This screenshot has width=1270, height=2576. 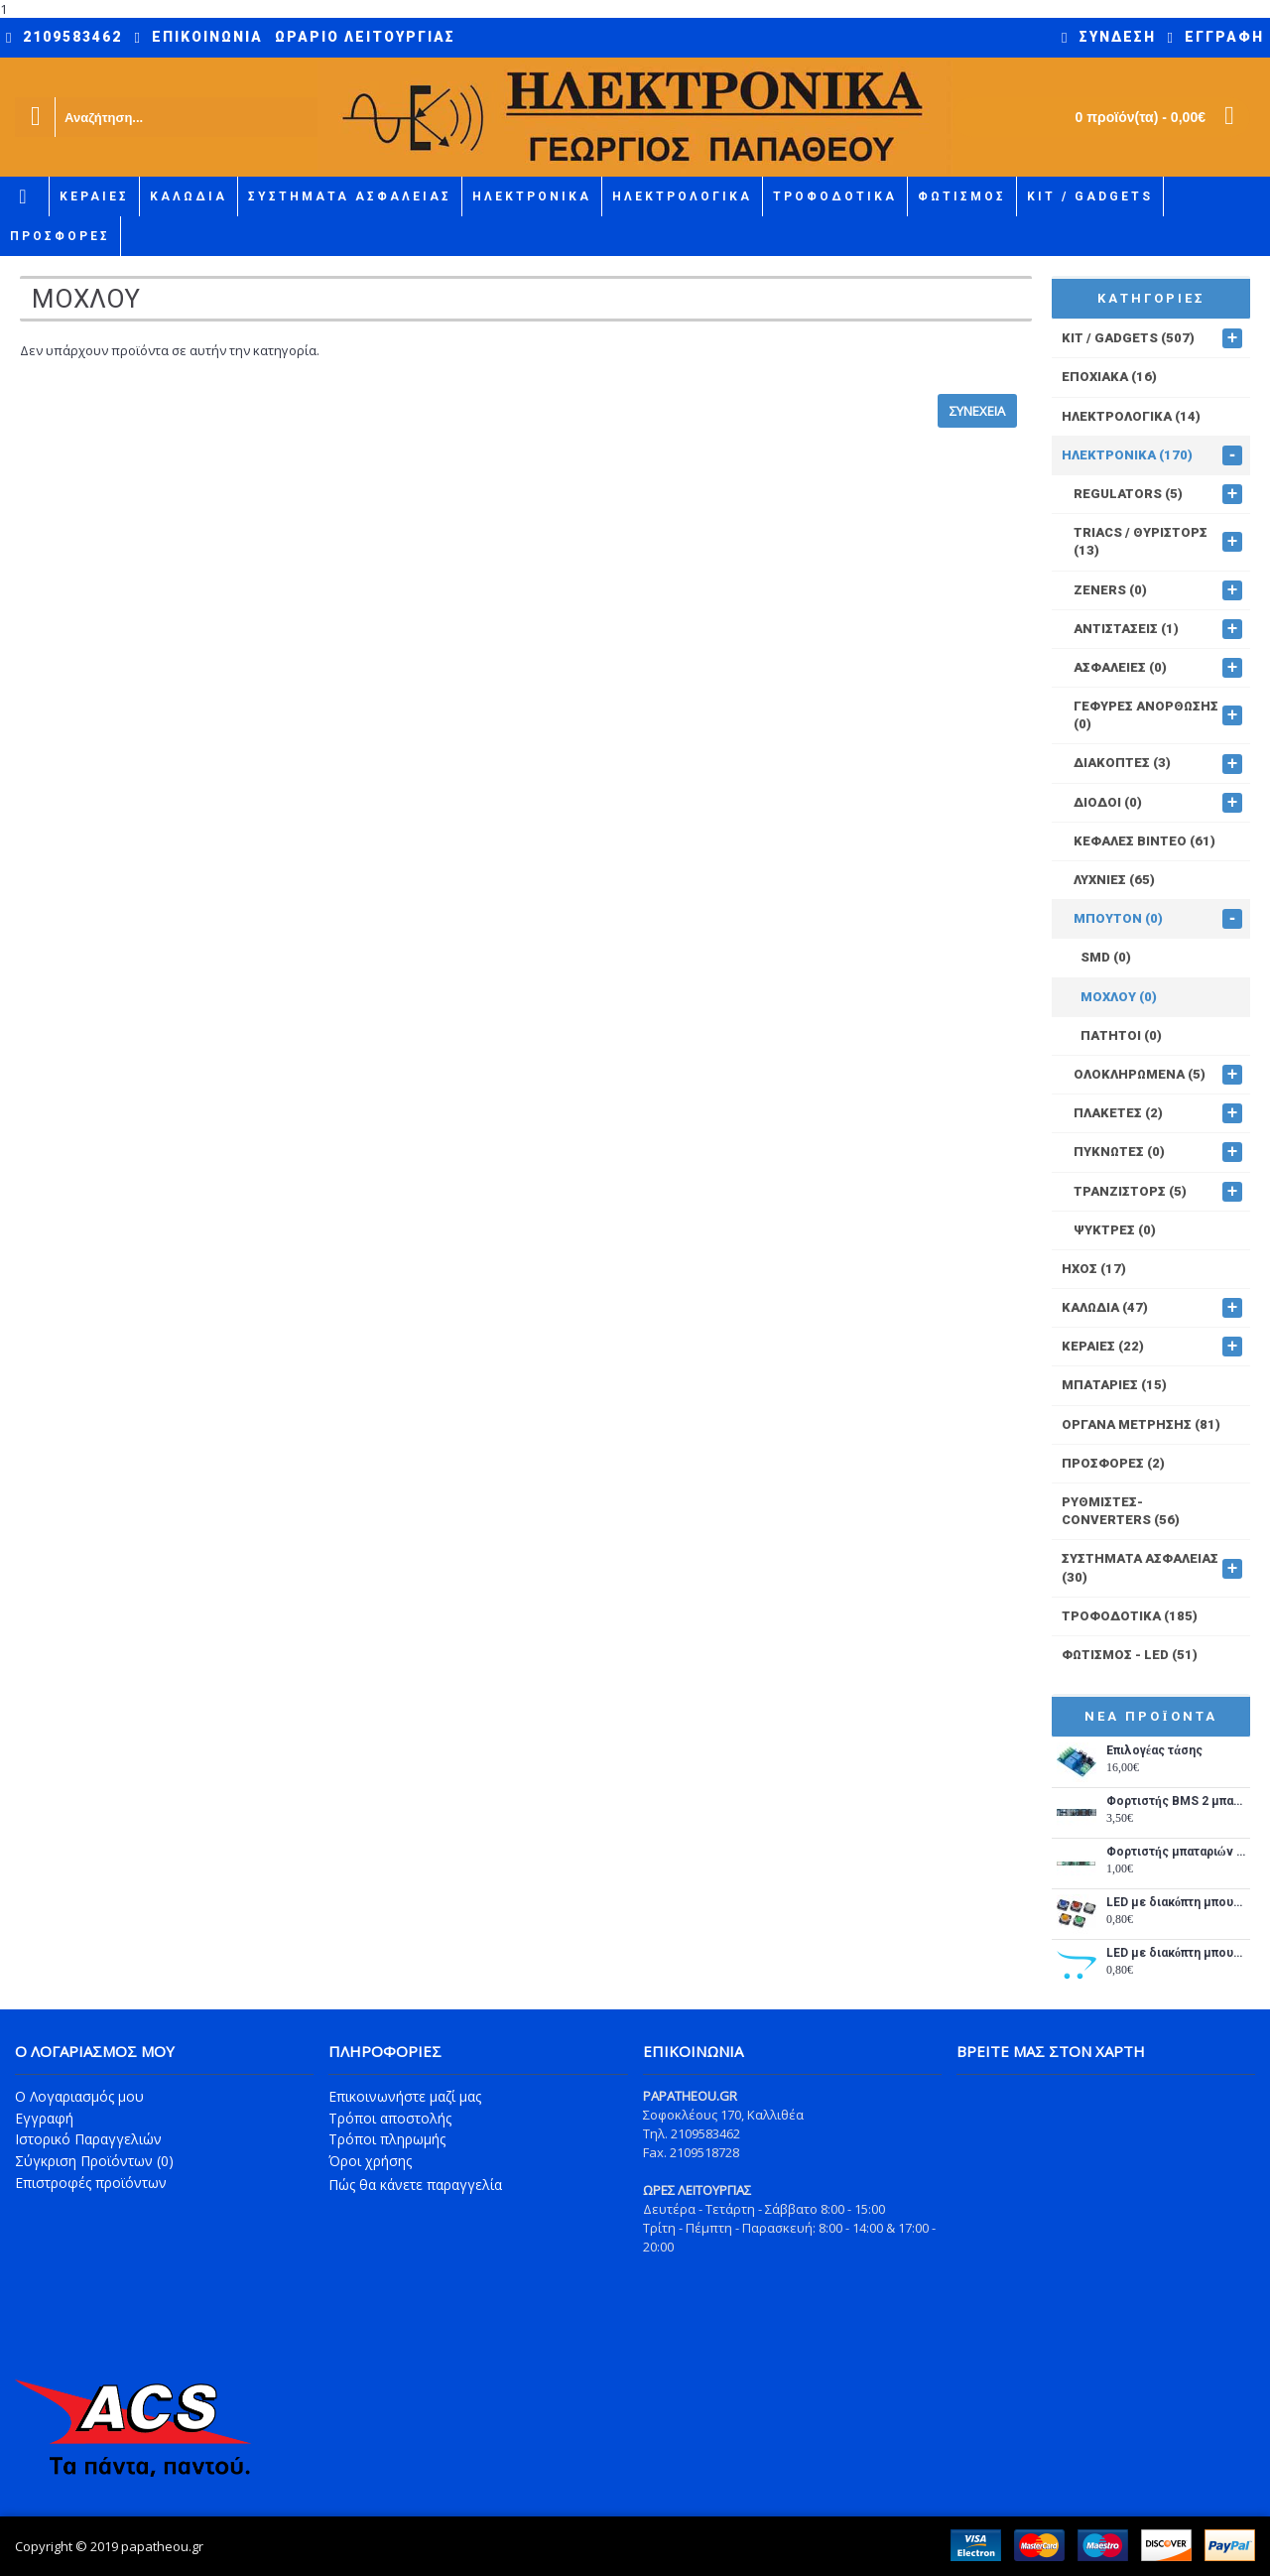 I want to click on Φορτιστής μπαταριών λιθίου, so click(x=1175, y=1852).